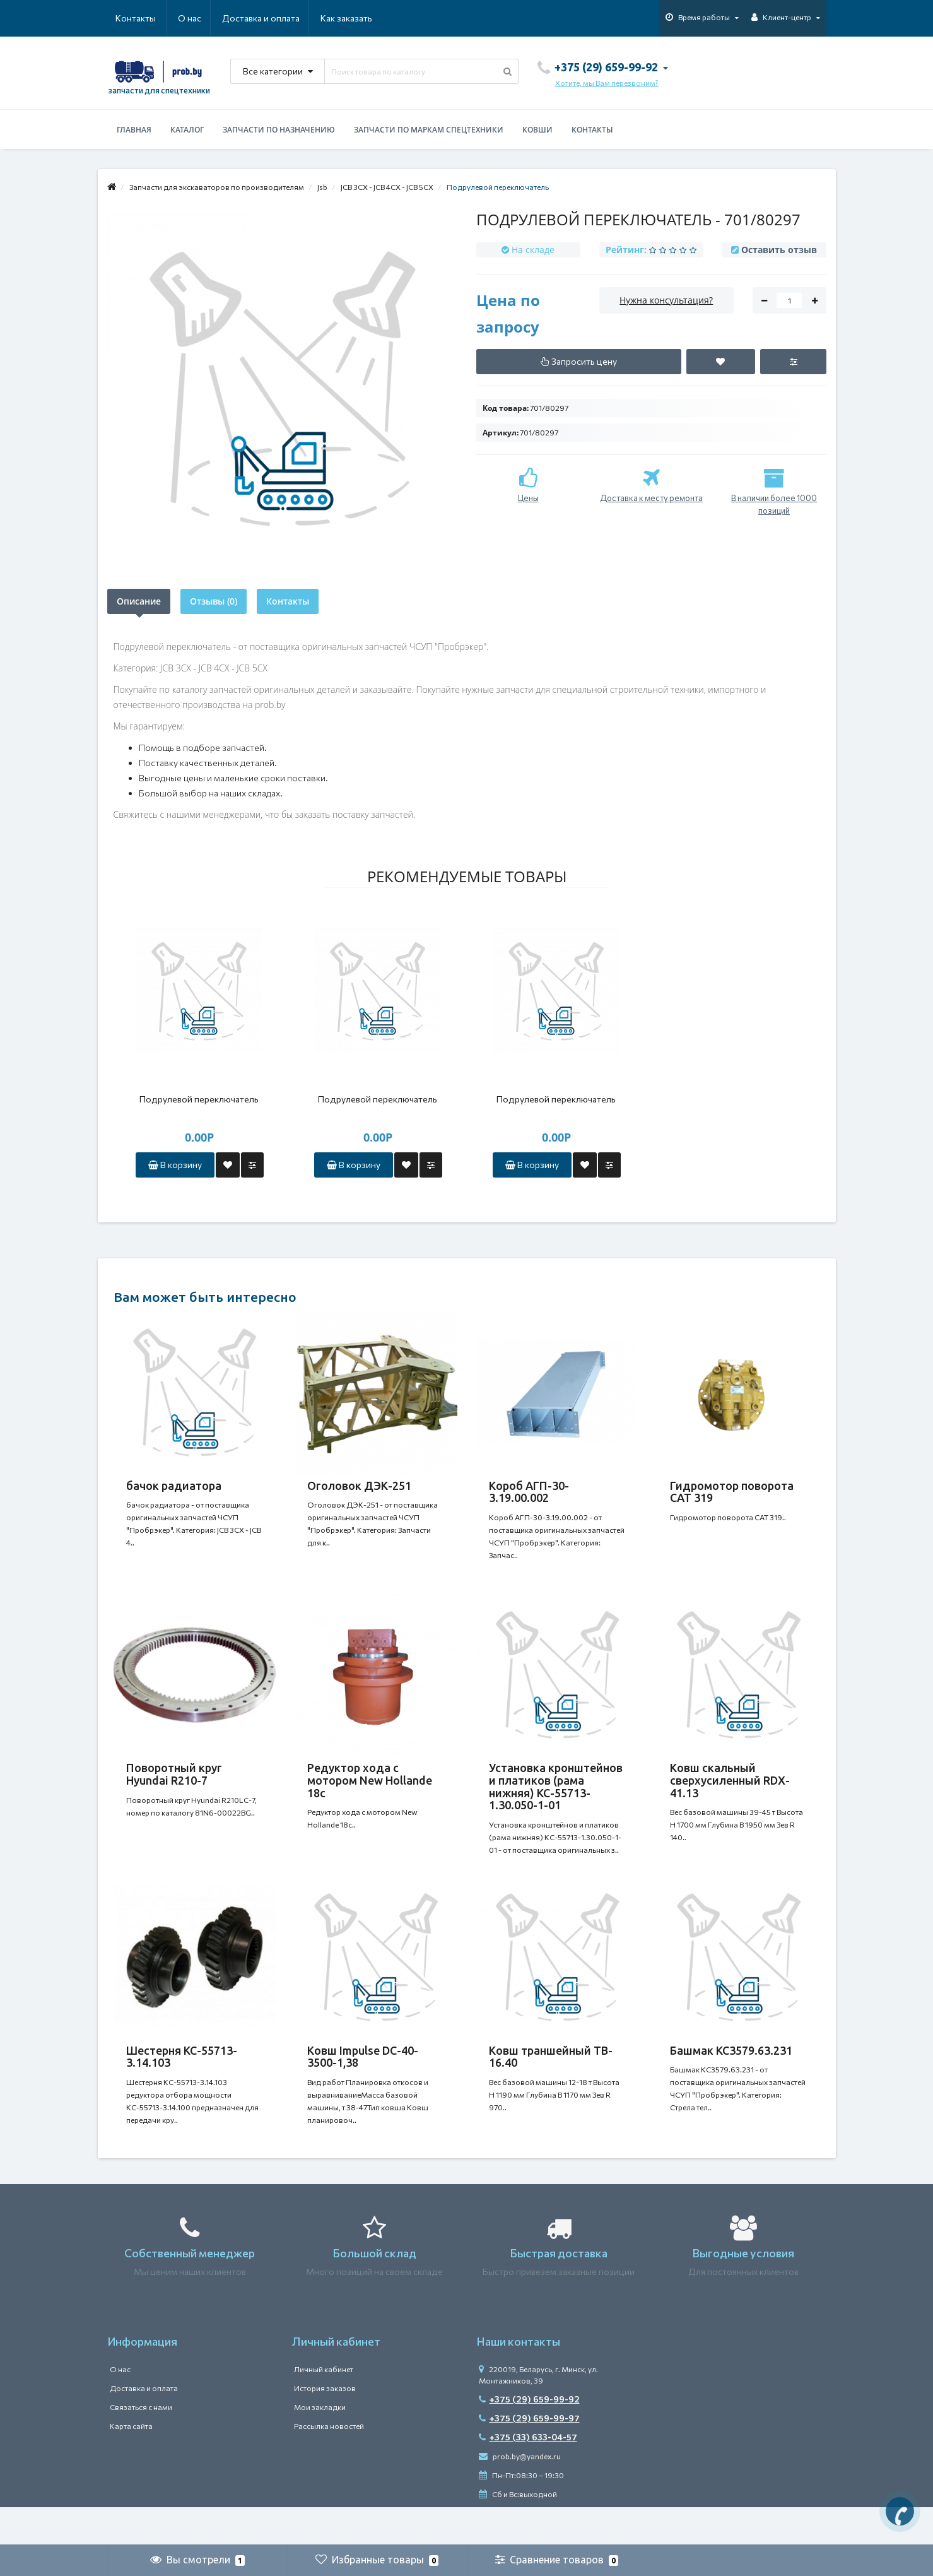 This screenshot has width=933, height=2576. Describe the element at coordinates (528, 2474) in the screenshot. I see `+375 (33) 633-04-57` at that location.